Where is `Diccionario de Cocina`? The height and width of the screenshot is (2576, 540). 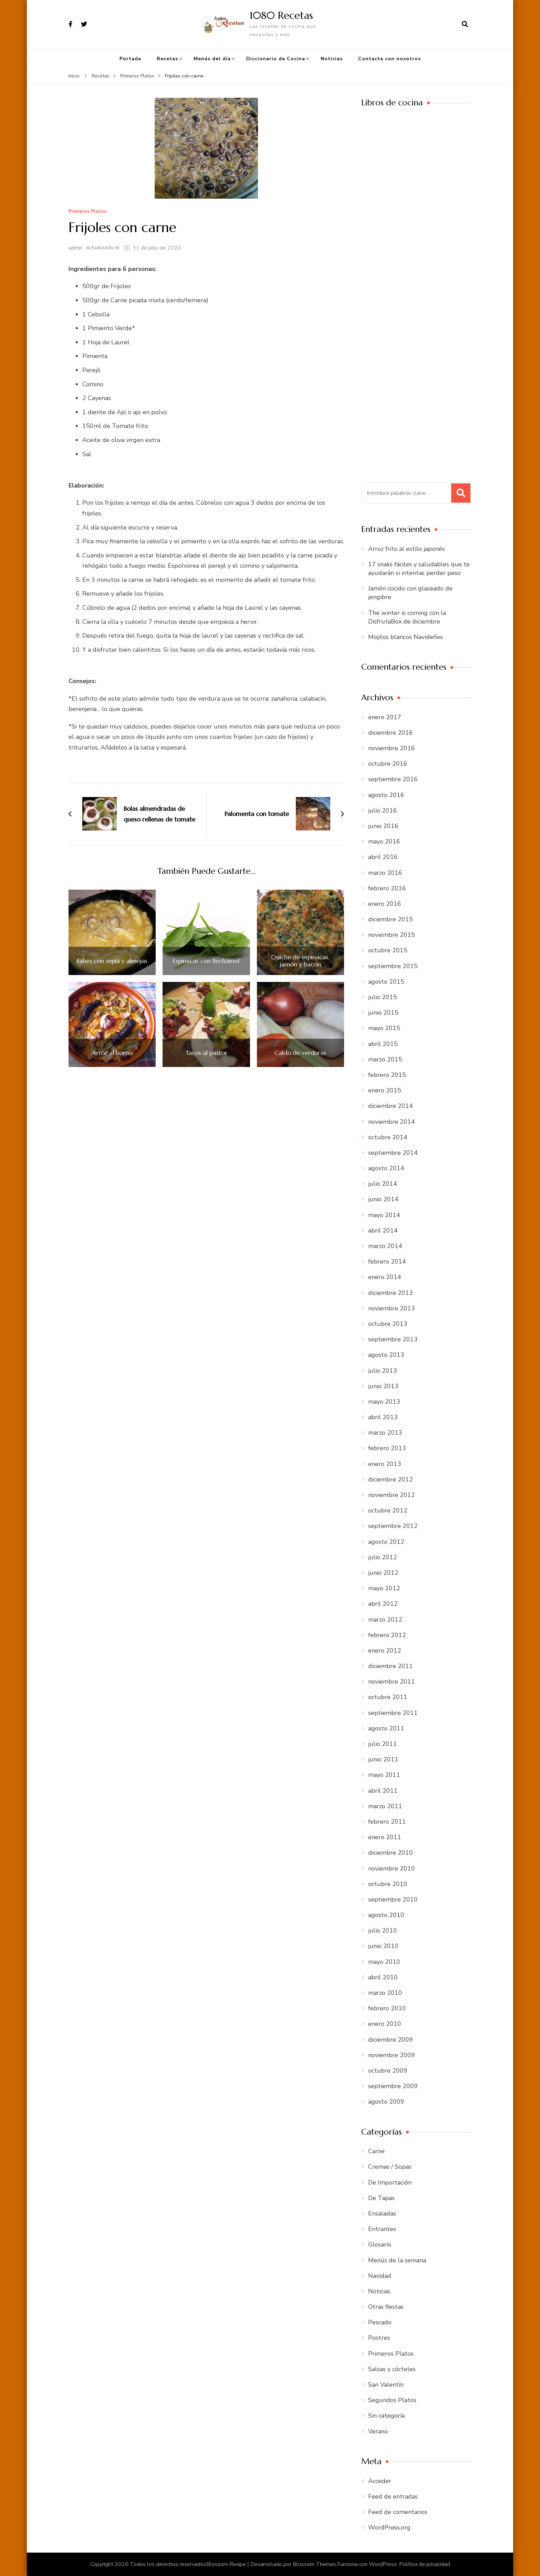 Diccionario de Cocina is located at coordinates (275, 58).